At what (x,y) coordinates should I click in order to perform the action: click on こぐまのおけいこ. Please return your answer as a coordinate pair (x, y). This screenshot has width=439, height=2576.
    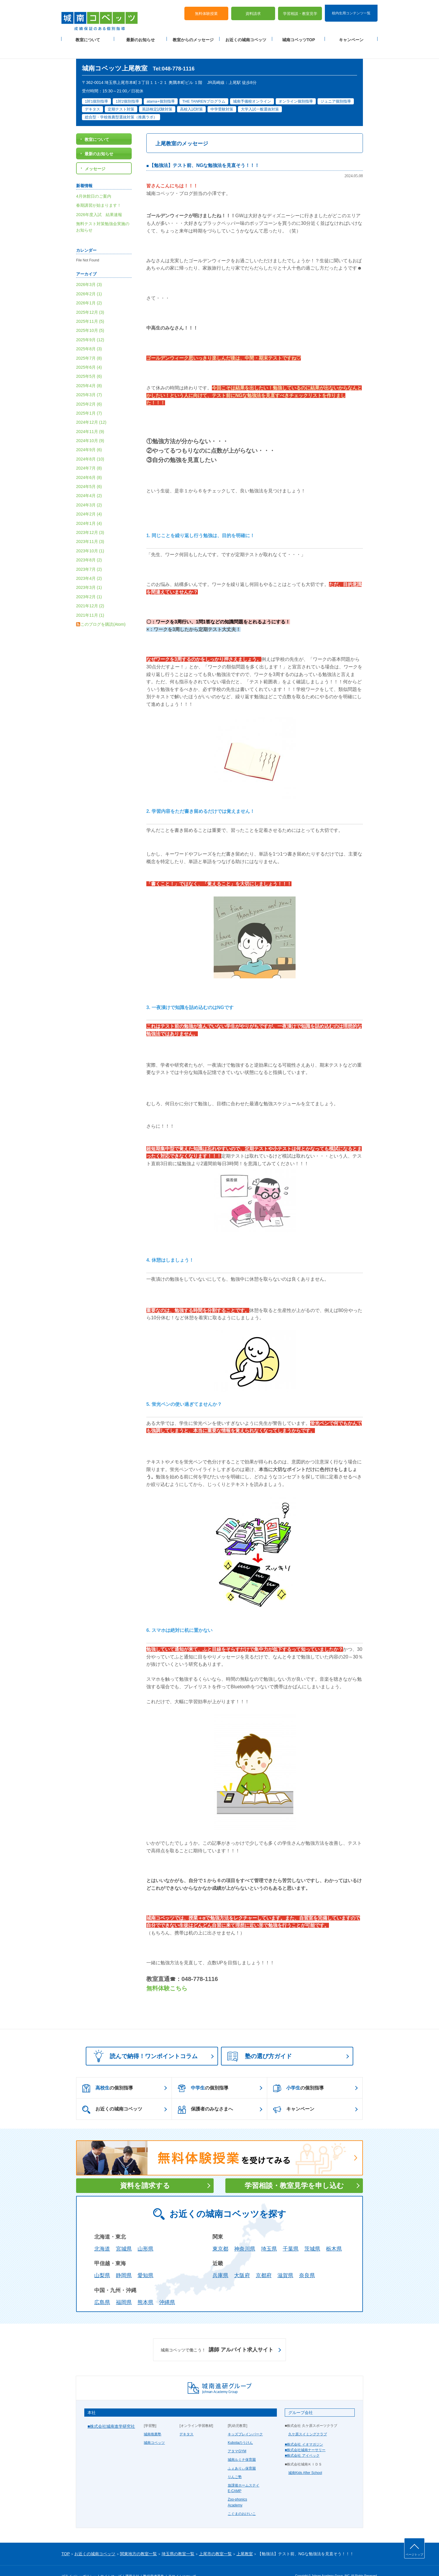
    Looking at the image, I should click on (242, 2499).